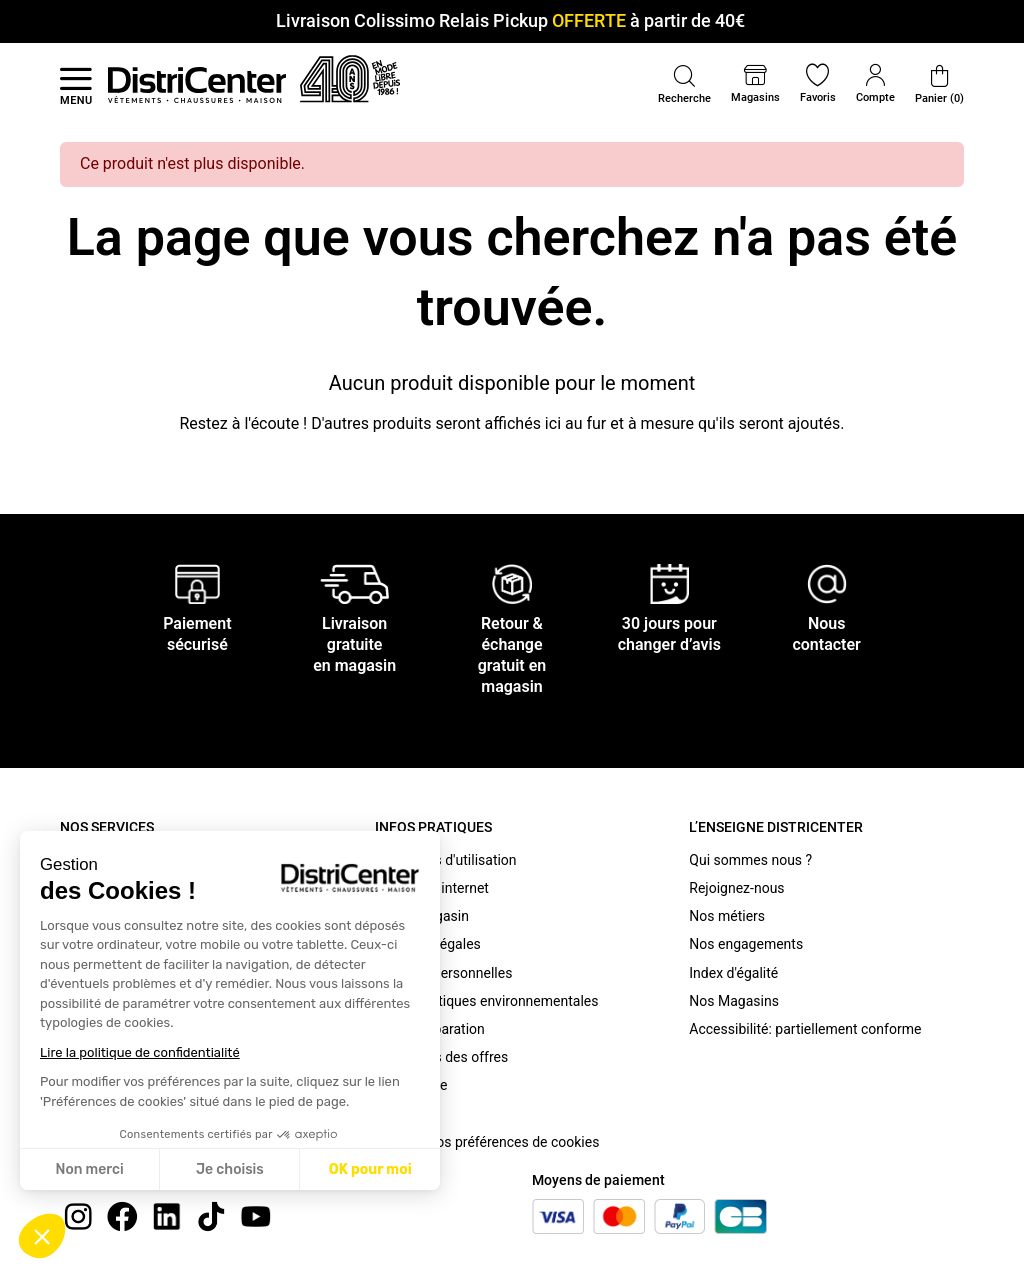 This screenshot has width=1024, height=1270. Describe the element at coordinates (230, 1169) in the screenshot. I see `Je choisis [Je choisis les cookies à configurer]` at that location.